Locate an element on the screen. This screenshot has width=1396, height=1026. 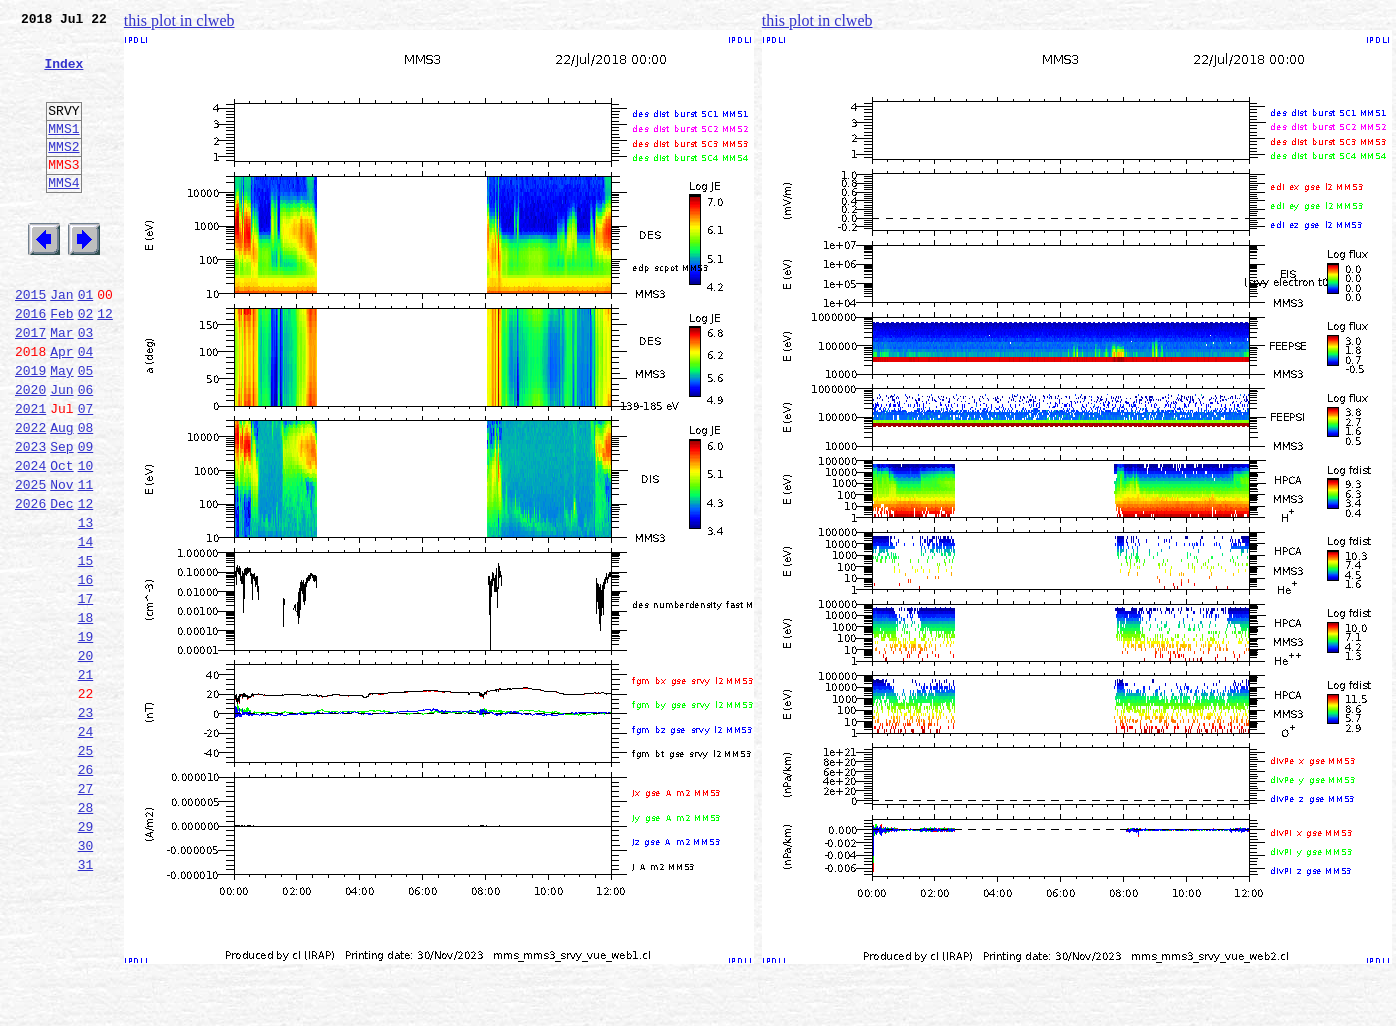
16 is located at coordinates (86, 672).